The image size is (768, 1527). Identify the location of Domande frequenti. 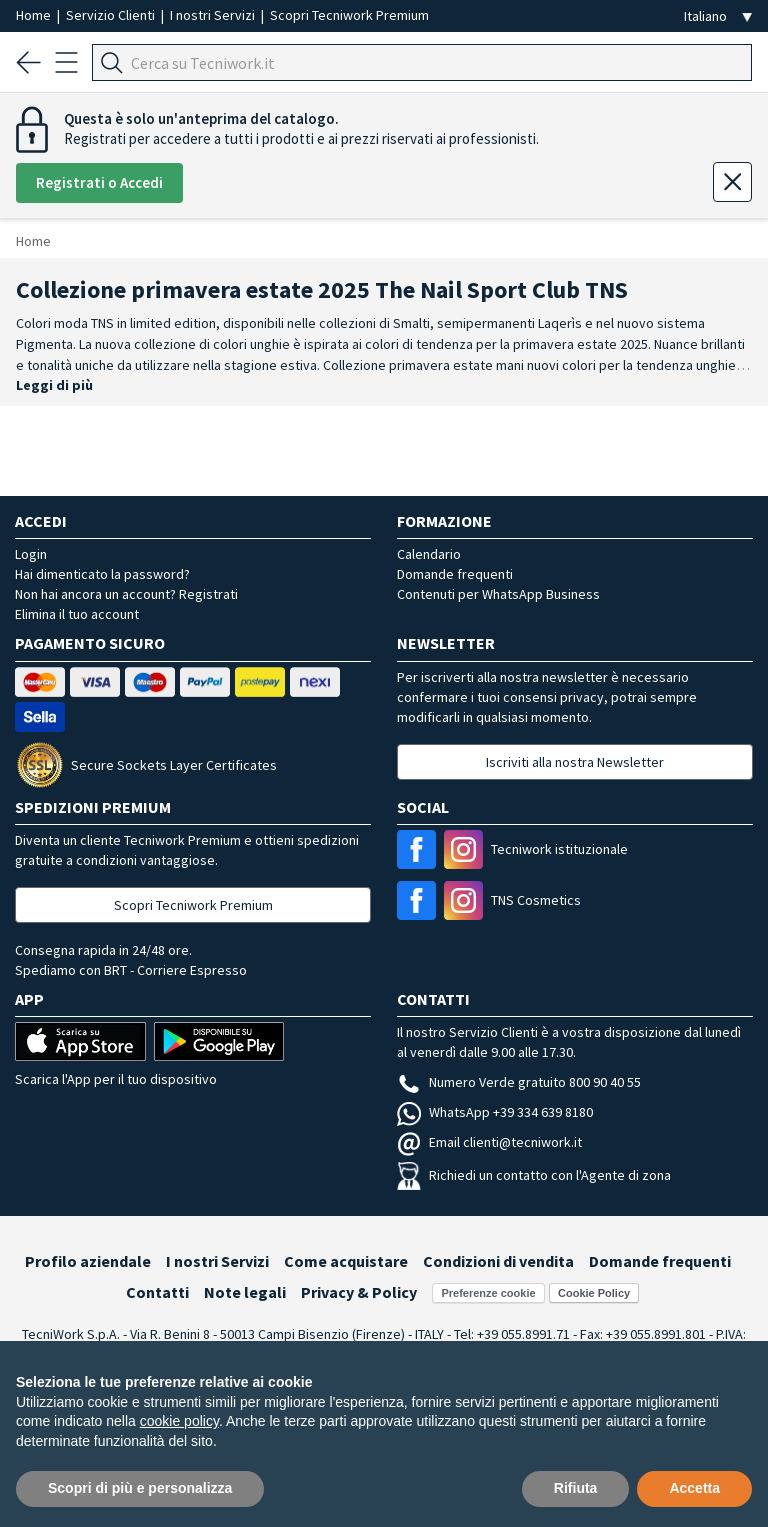
(455, 574).